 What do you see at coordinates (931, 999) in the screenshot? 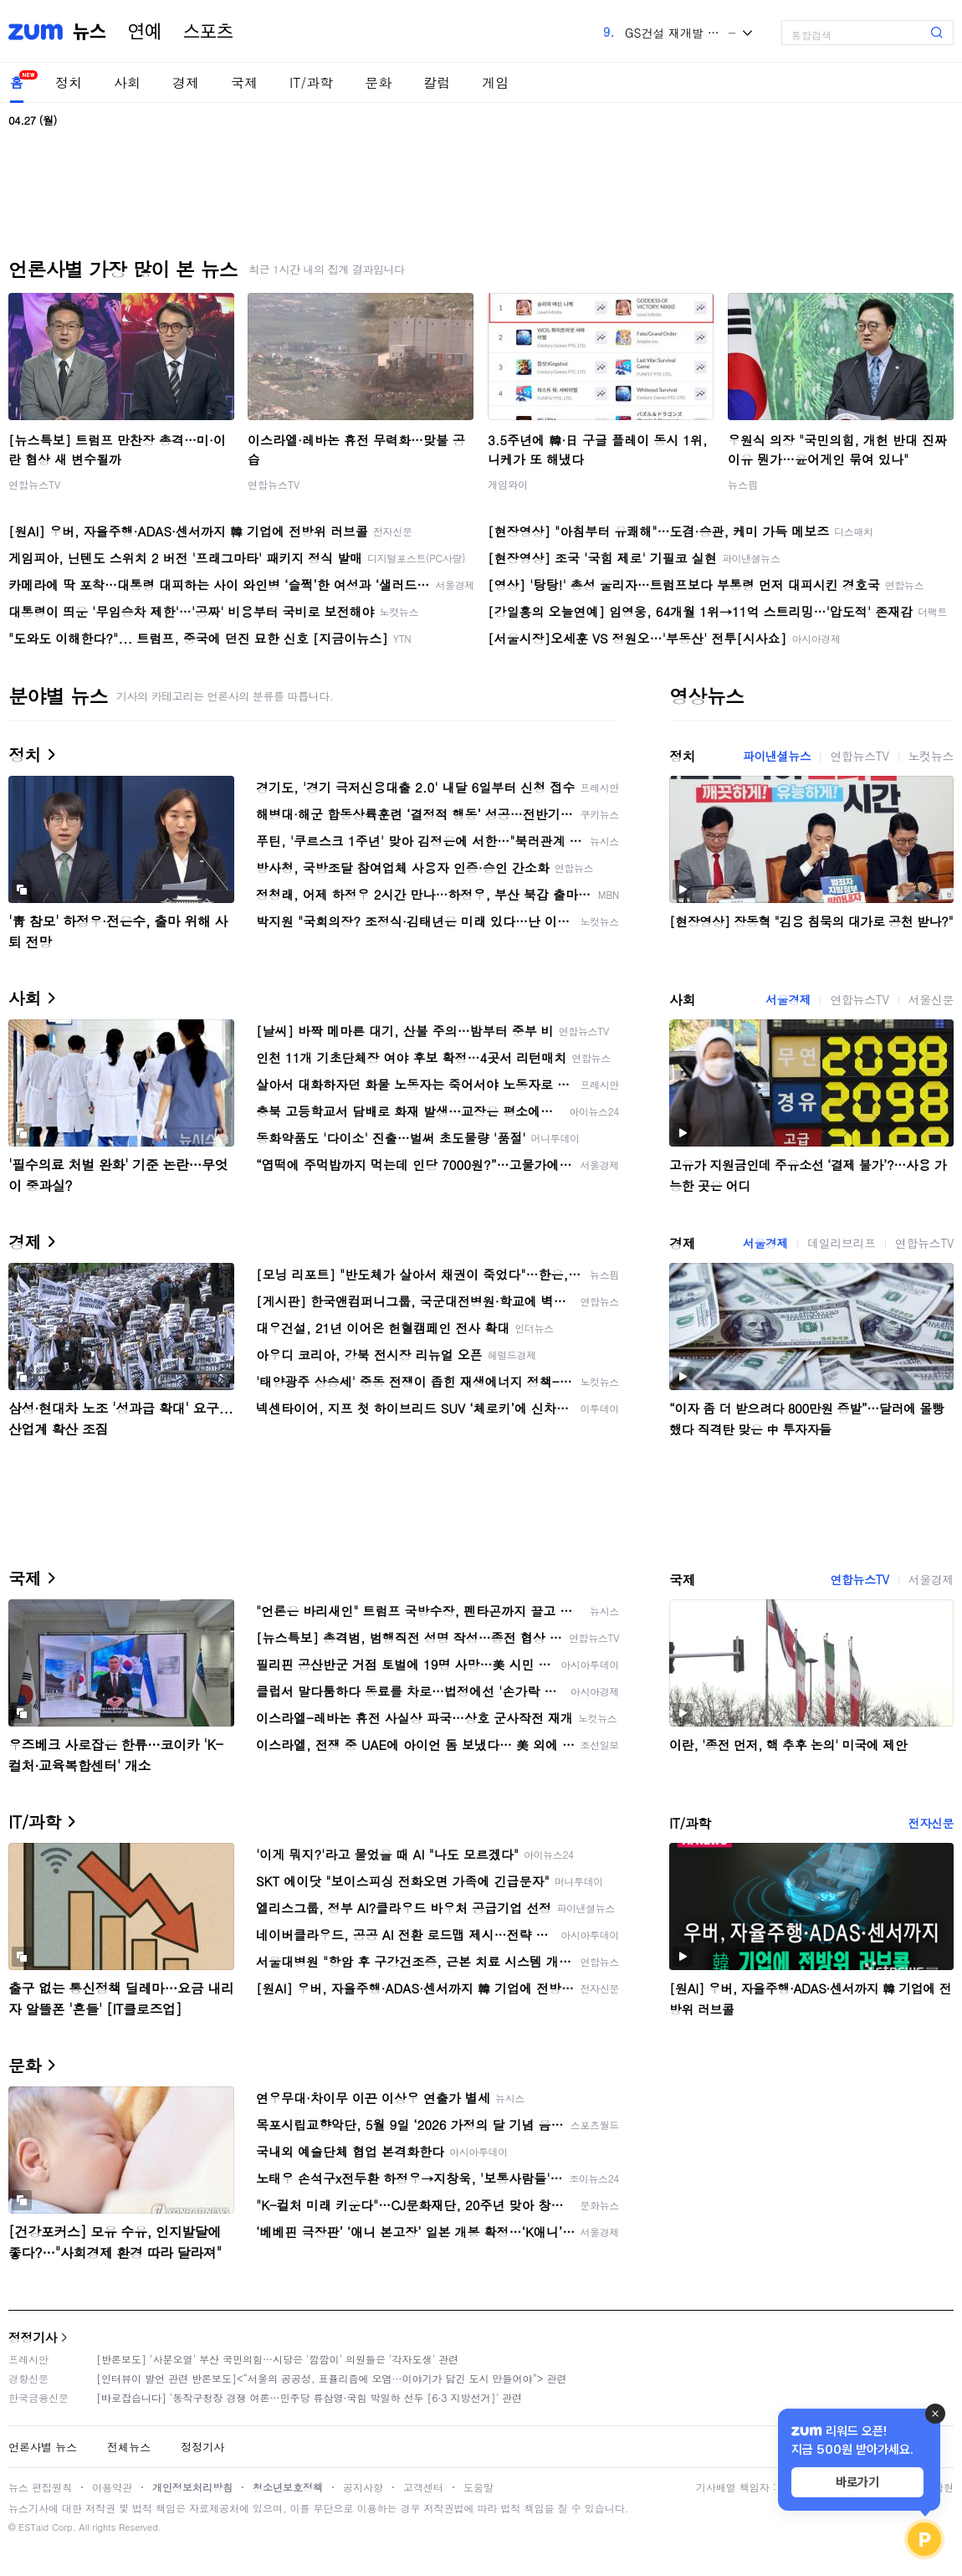
I see `서울신문` at bounding box center [931, 999].